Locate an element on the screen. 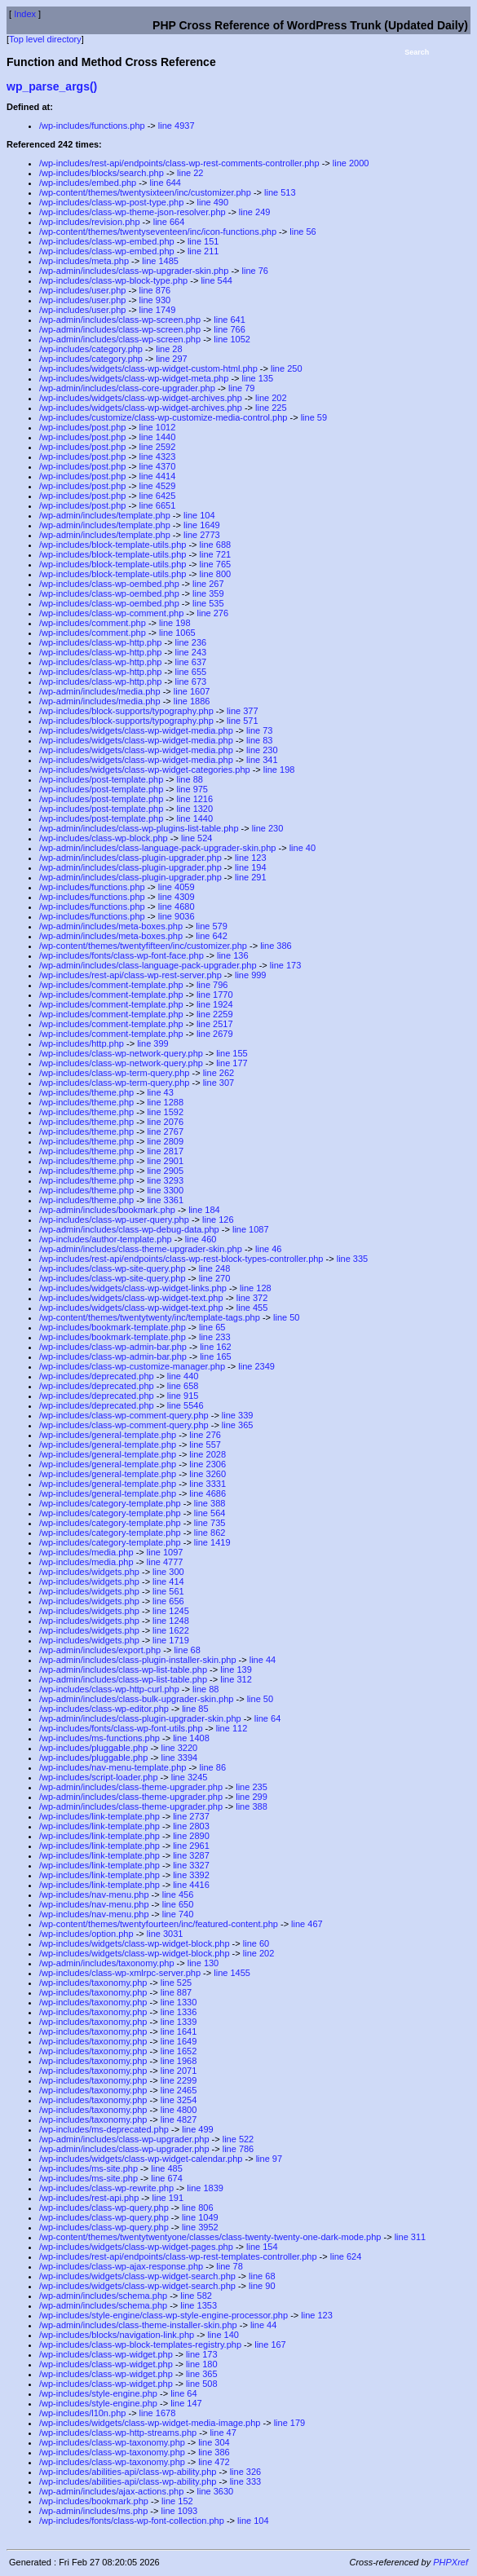 This screenshot has height=2576, width=477. line 3392 is located at coordinates (191, 1875).